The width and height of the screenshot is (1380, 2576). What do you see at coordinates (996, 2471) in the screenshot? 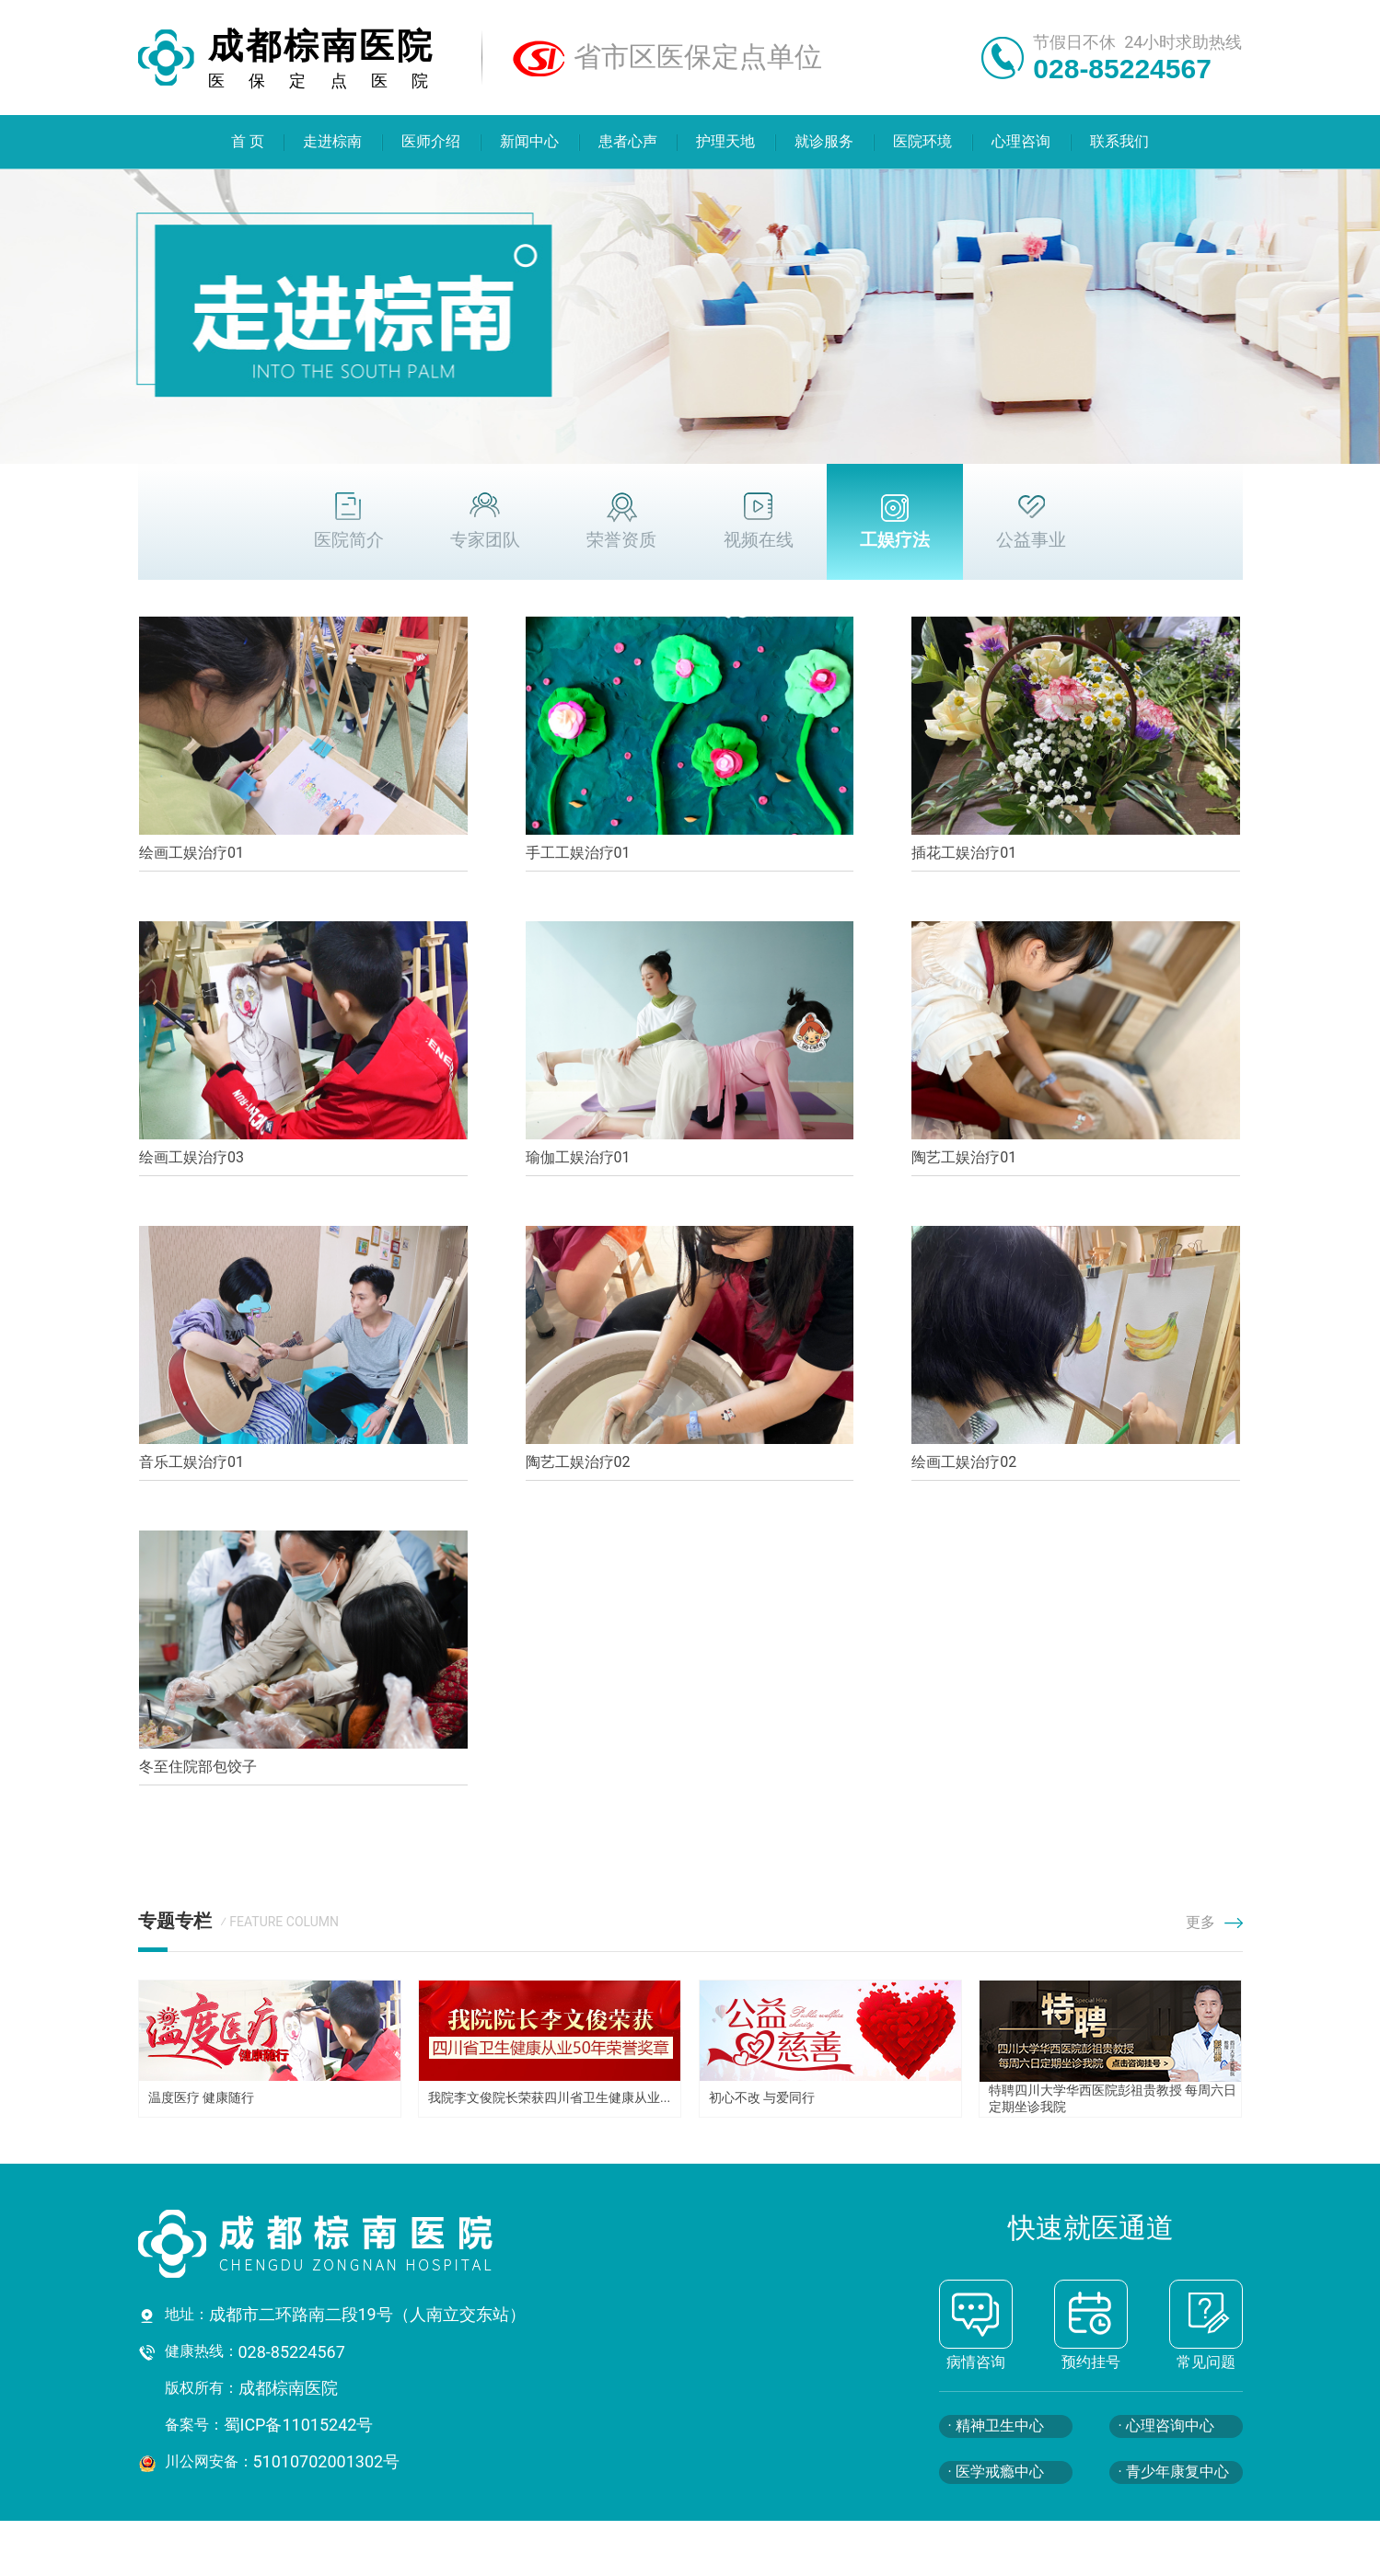
I see `· 医学戒瘾中心` at bounding box center [996, 2471].